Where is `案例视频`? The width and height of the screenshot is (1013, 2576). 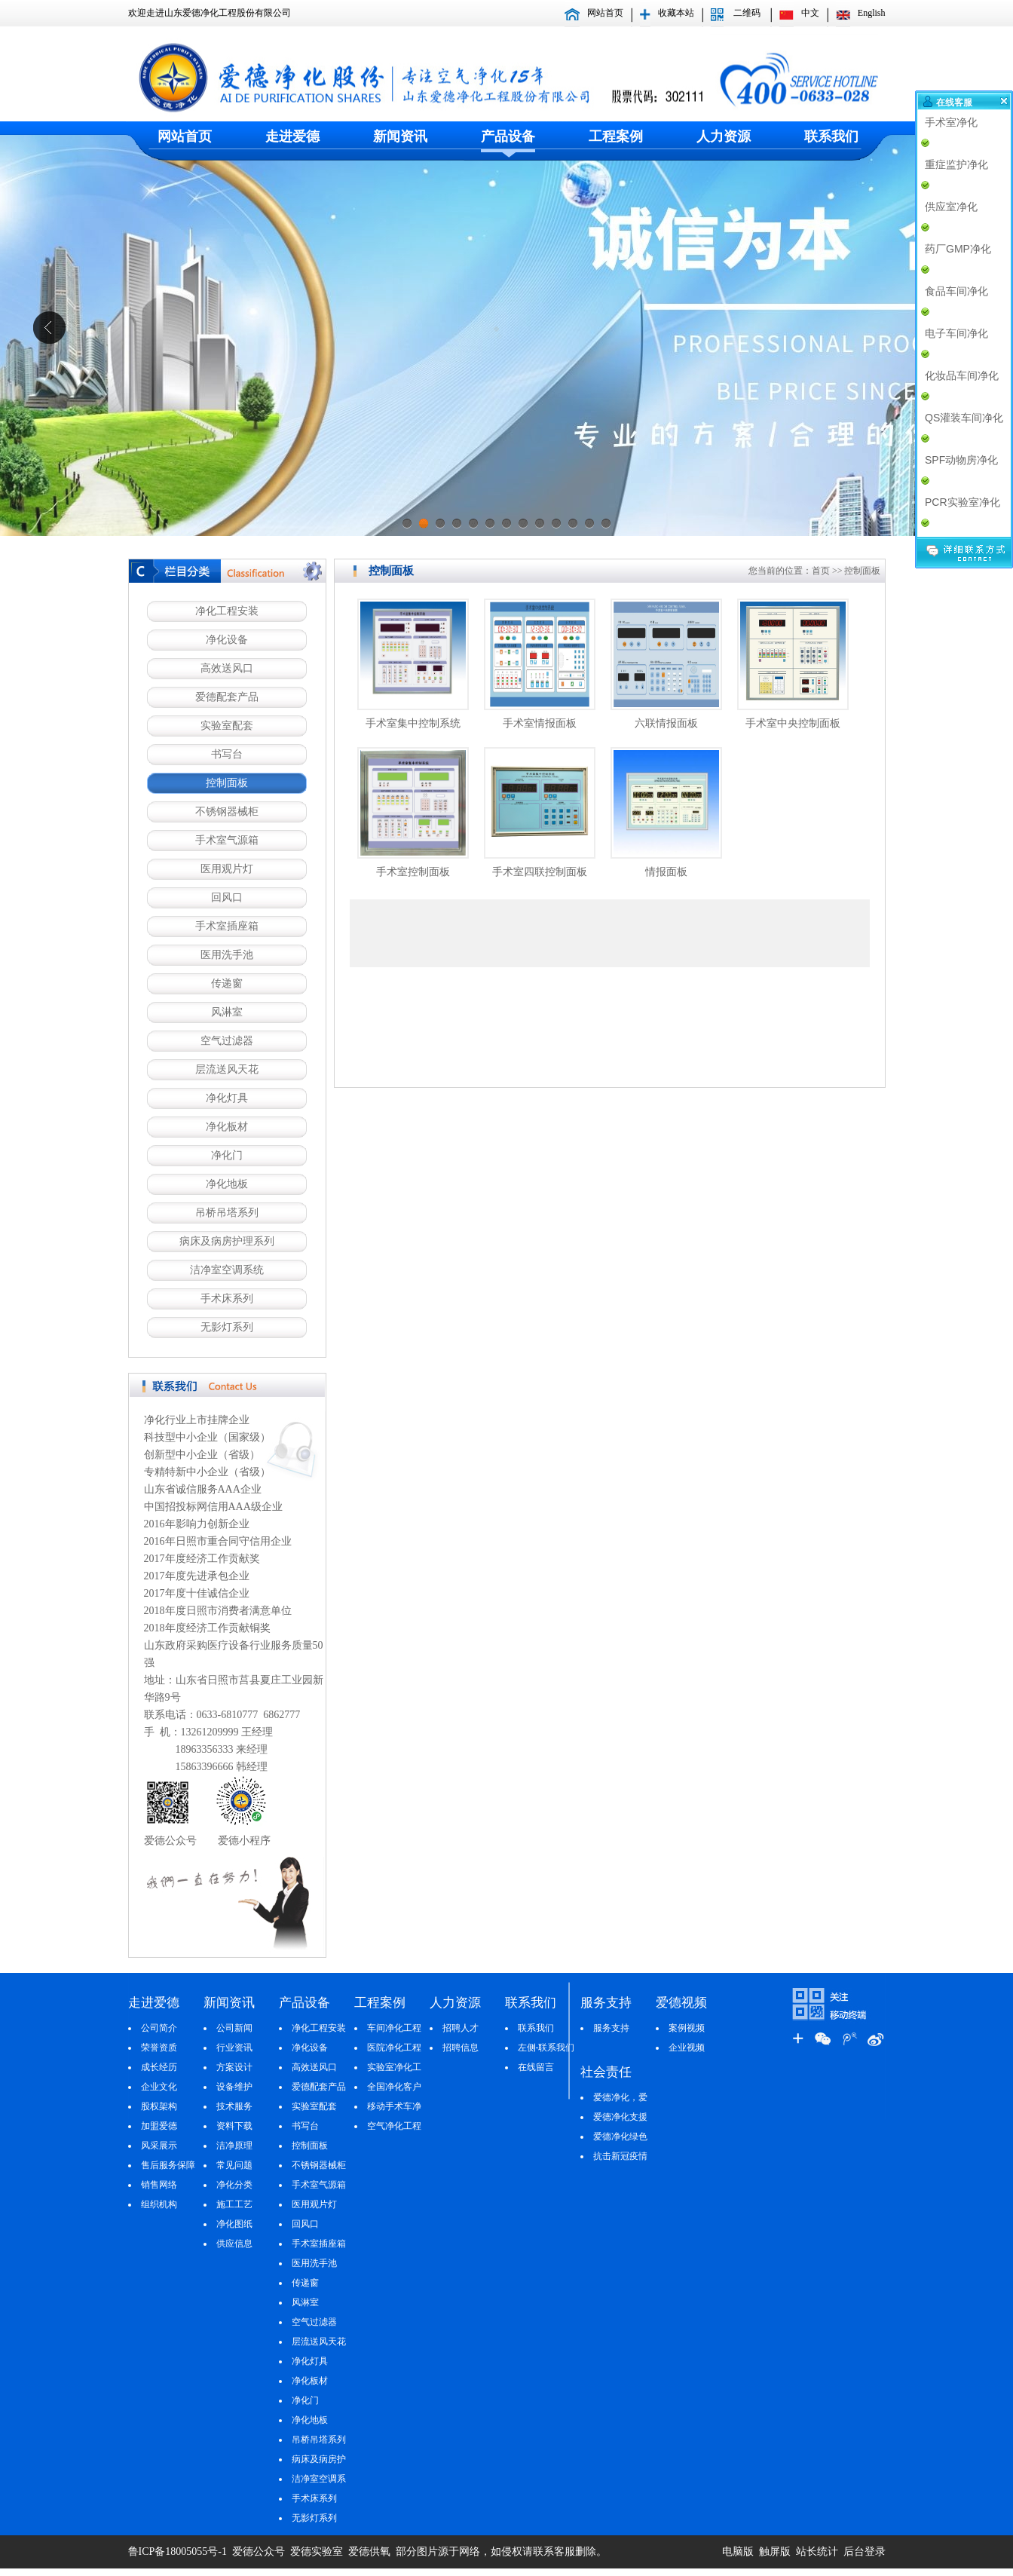
案例视频 is located at coordinates (687, 2028).